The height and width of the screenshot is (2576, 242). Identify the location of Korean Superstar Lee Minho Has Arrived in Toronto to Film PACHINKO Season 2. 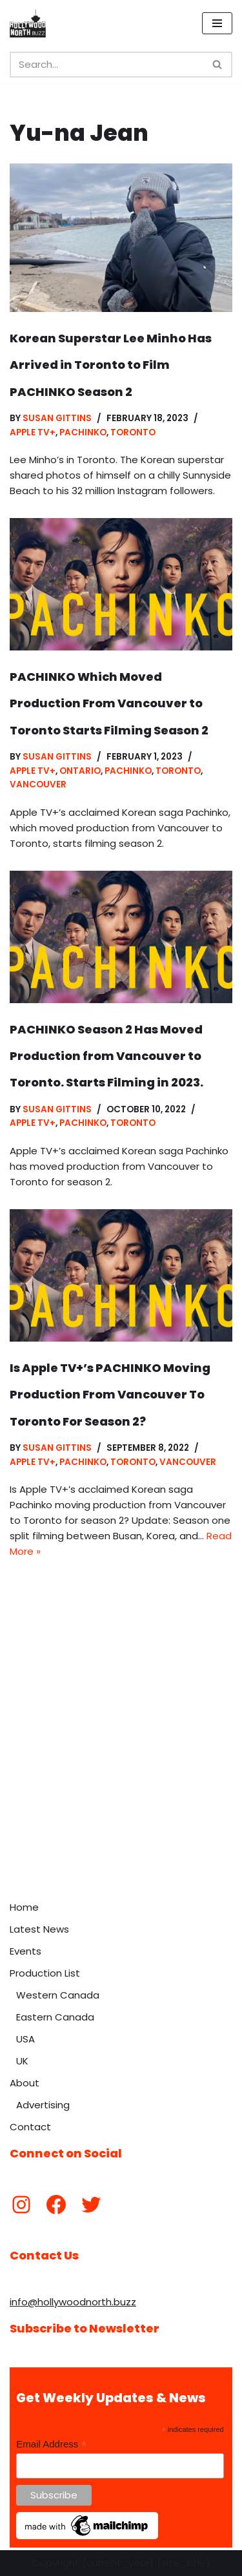
(111, 365).